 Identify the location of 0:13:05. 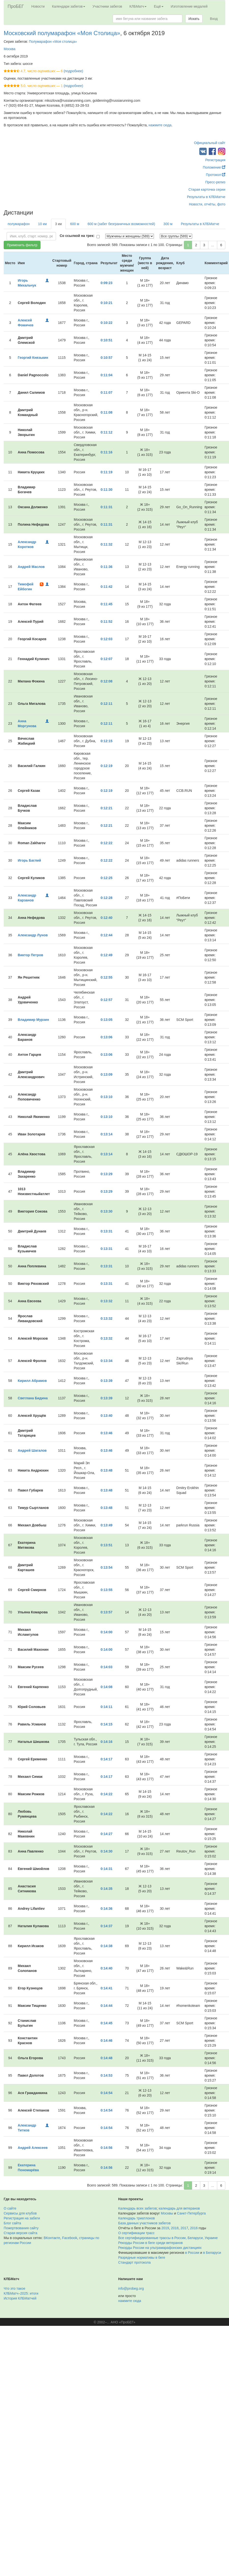
(106, 1020).